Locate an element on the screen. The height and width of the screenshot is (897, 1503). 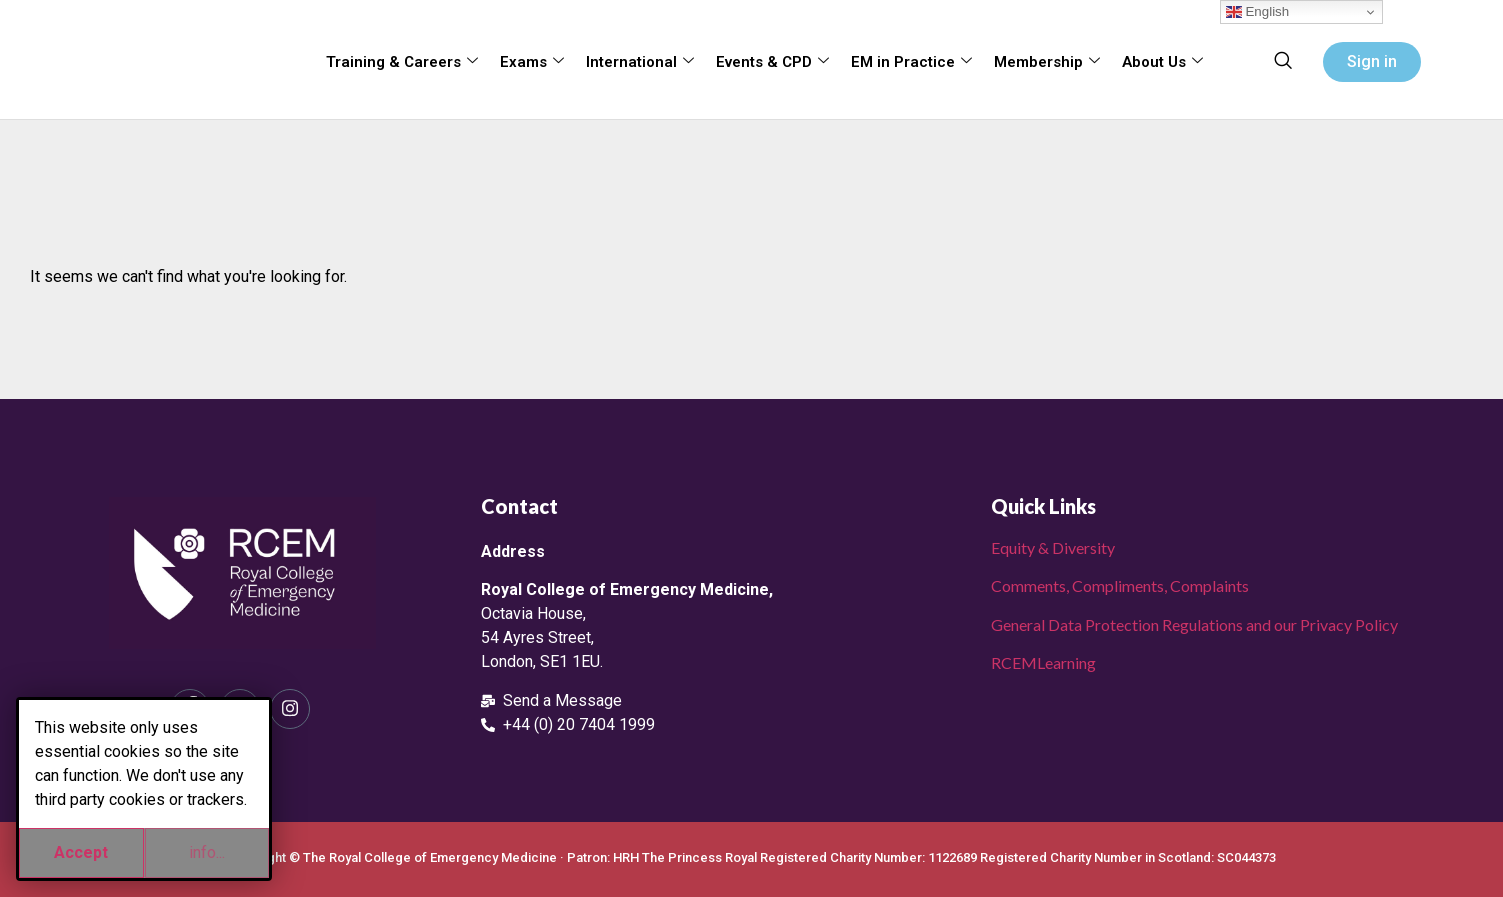
General Data Protection Regulations and our Privacy Policy is located at coordinates (1194, 624).